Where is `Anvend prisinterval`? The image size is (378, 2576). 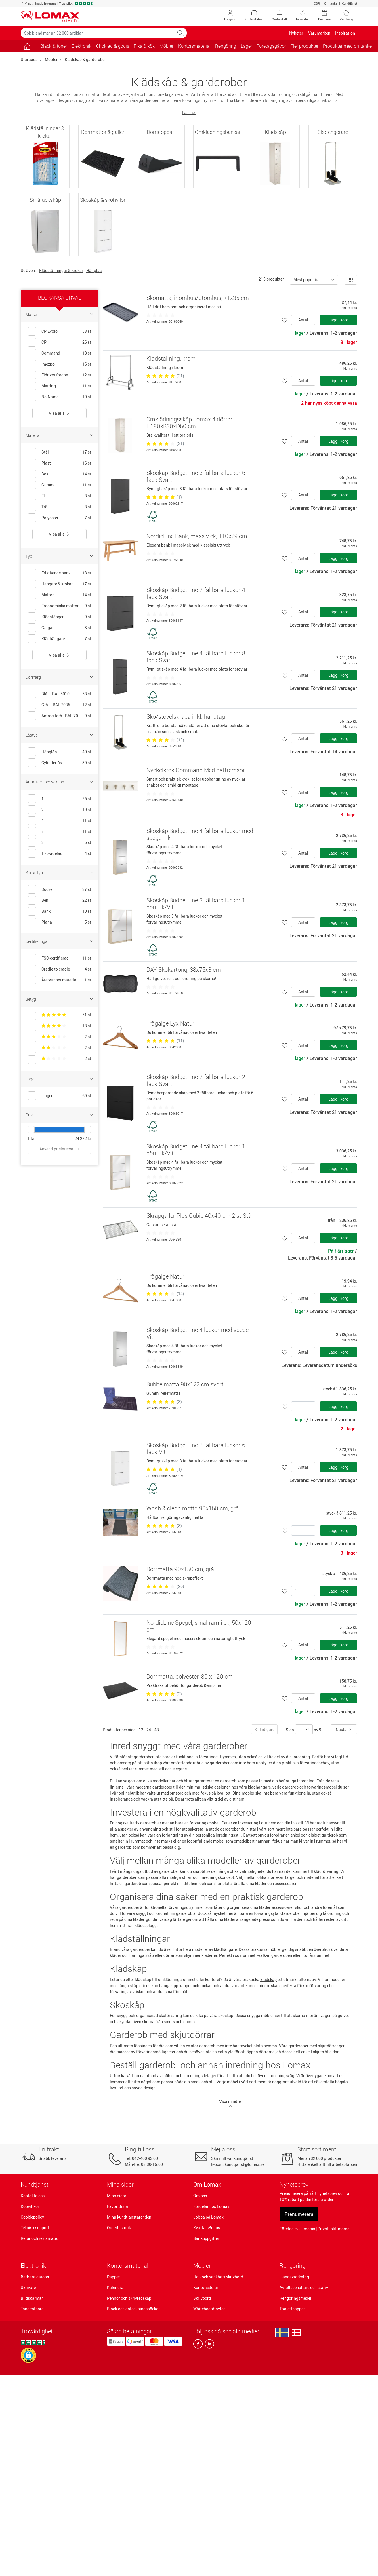 Anvend prisinterval is located at coordinates (59, 1149).